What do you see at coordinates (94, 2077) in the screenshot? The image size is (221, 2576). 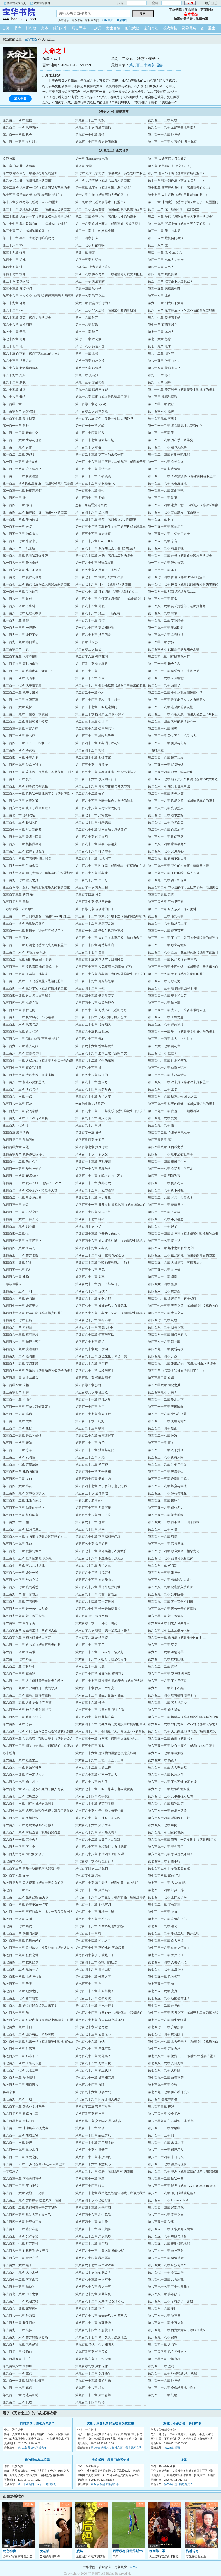 I see `第七百九十一章 好事和麻烦` at bounding box center [94, 2077].